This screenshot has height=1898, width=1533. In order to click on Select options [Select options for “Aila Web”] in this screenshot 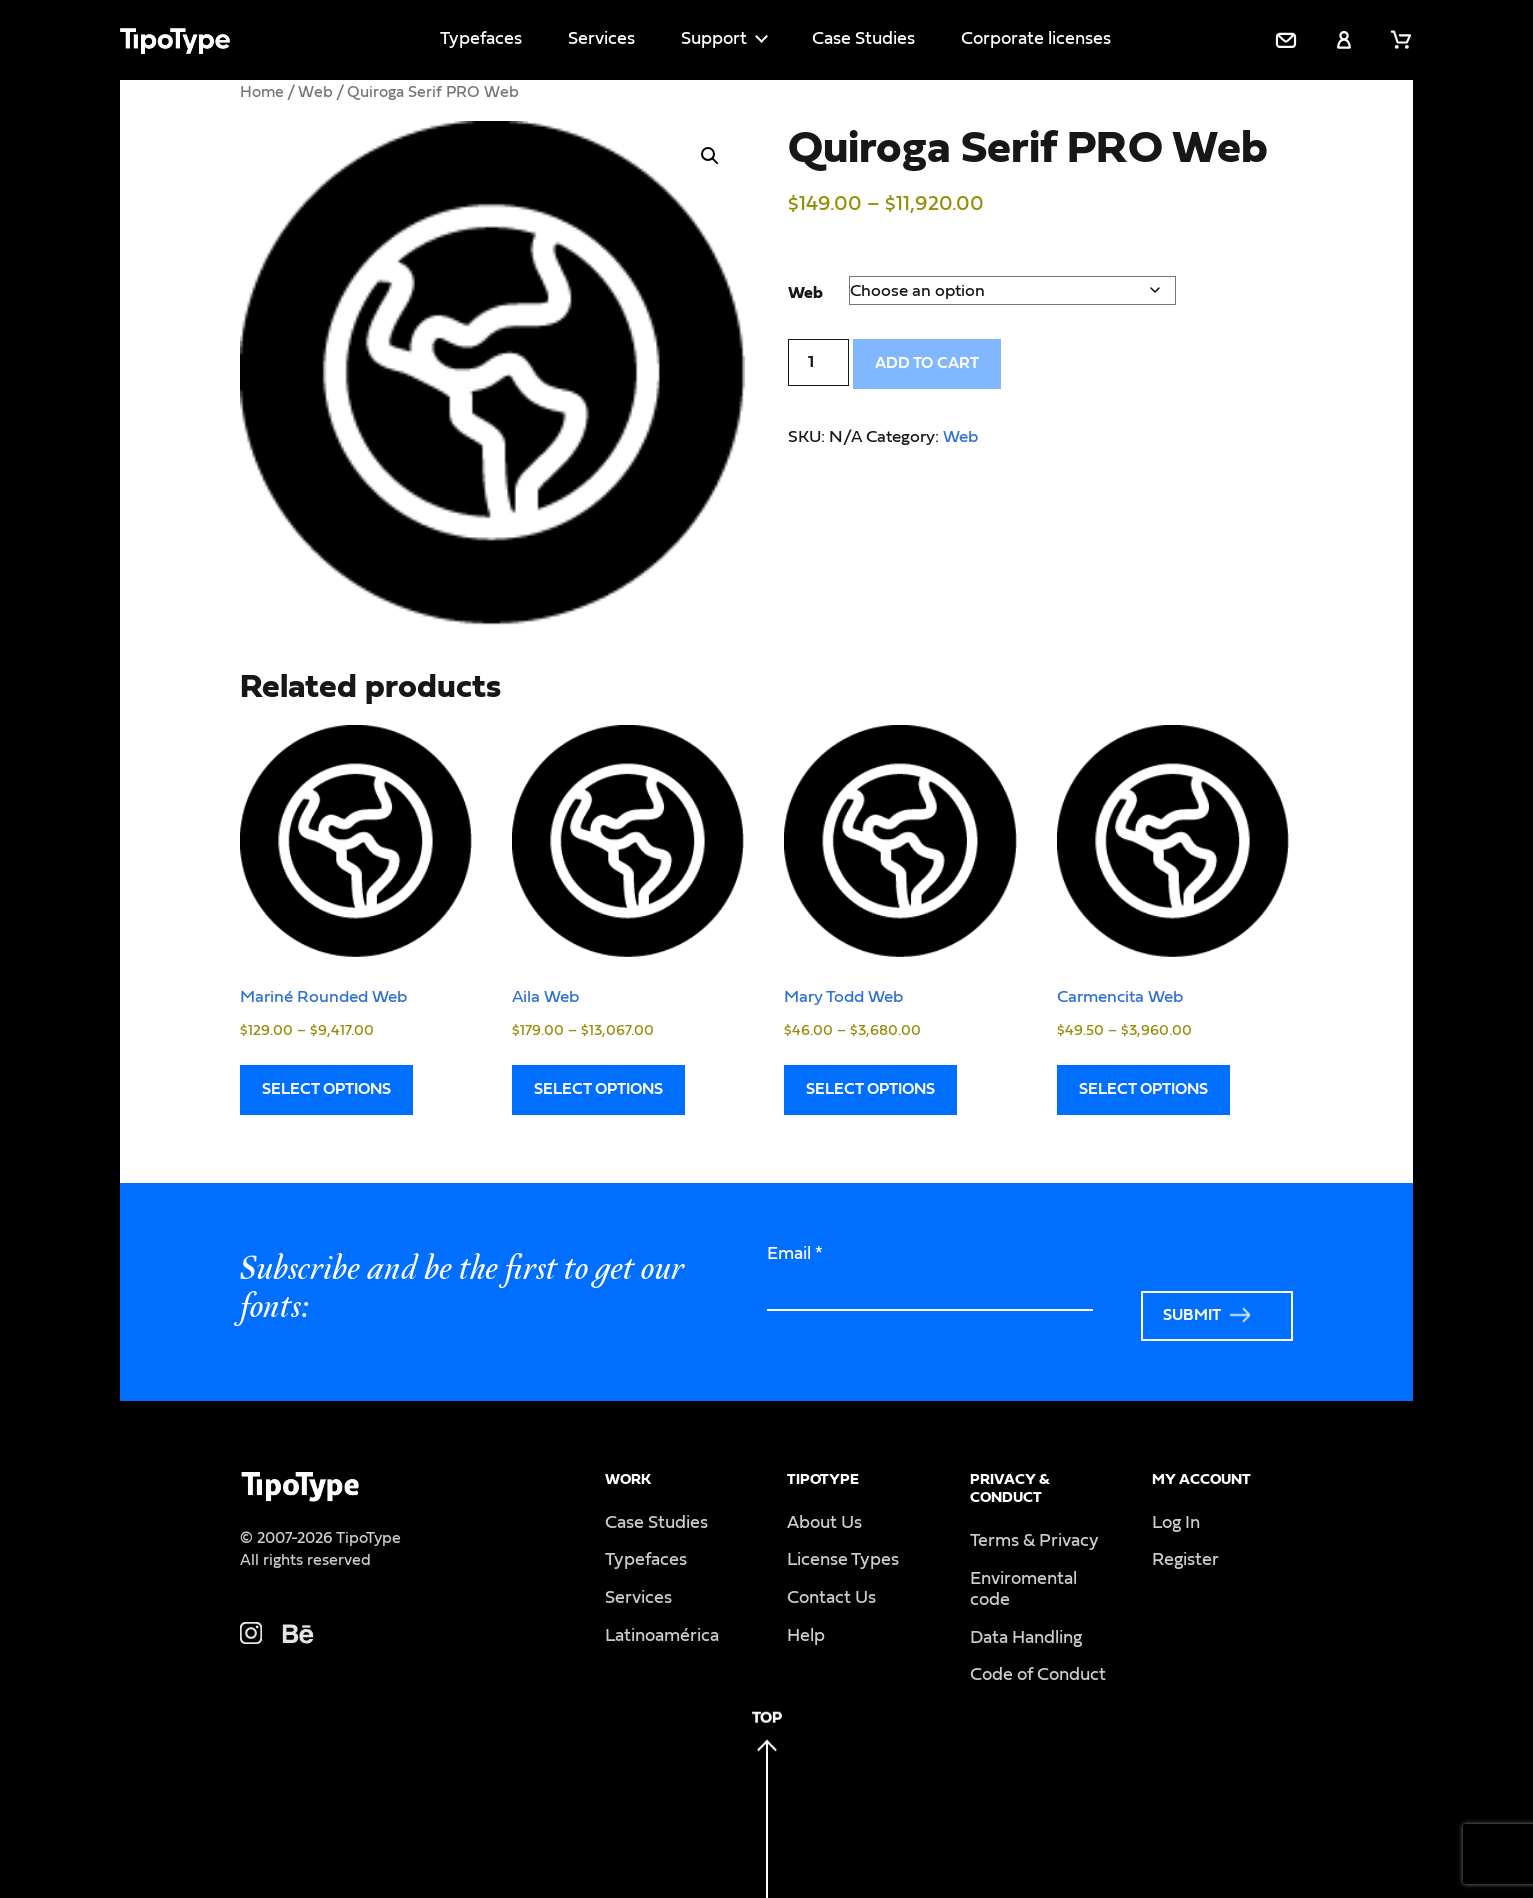, I will do `click(598, 1089)`.